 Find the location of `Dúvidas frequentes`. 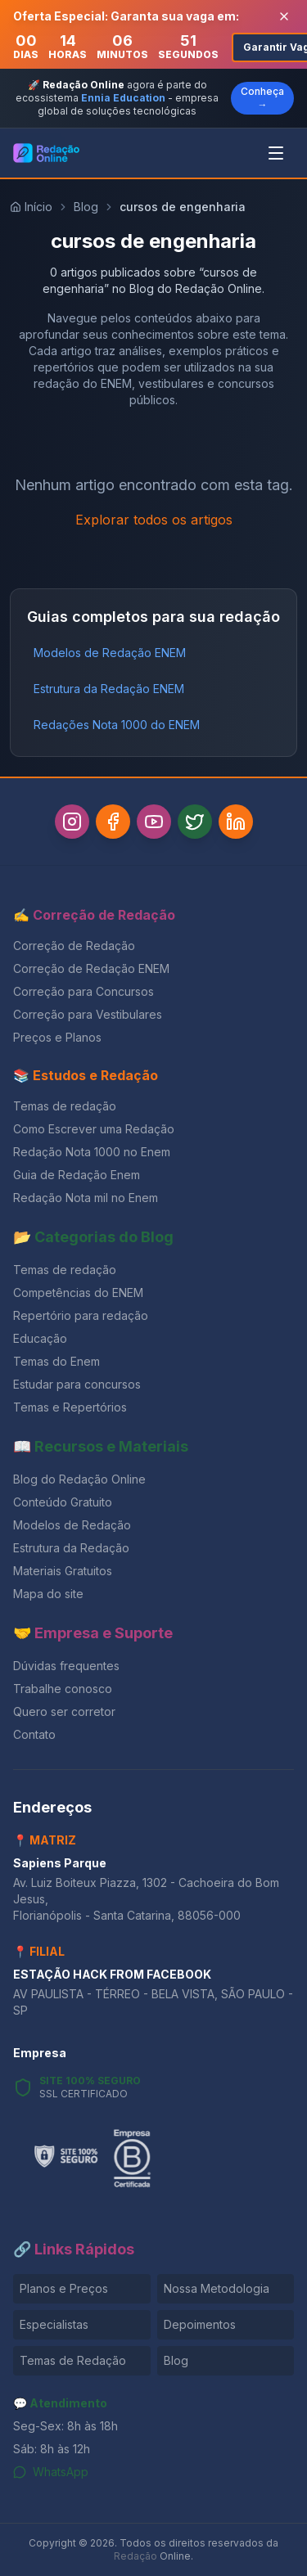

Dúvidas frequentes is located at coordinates (66, 1666).